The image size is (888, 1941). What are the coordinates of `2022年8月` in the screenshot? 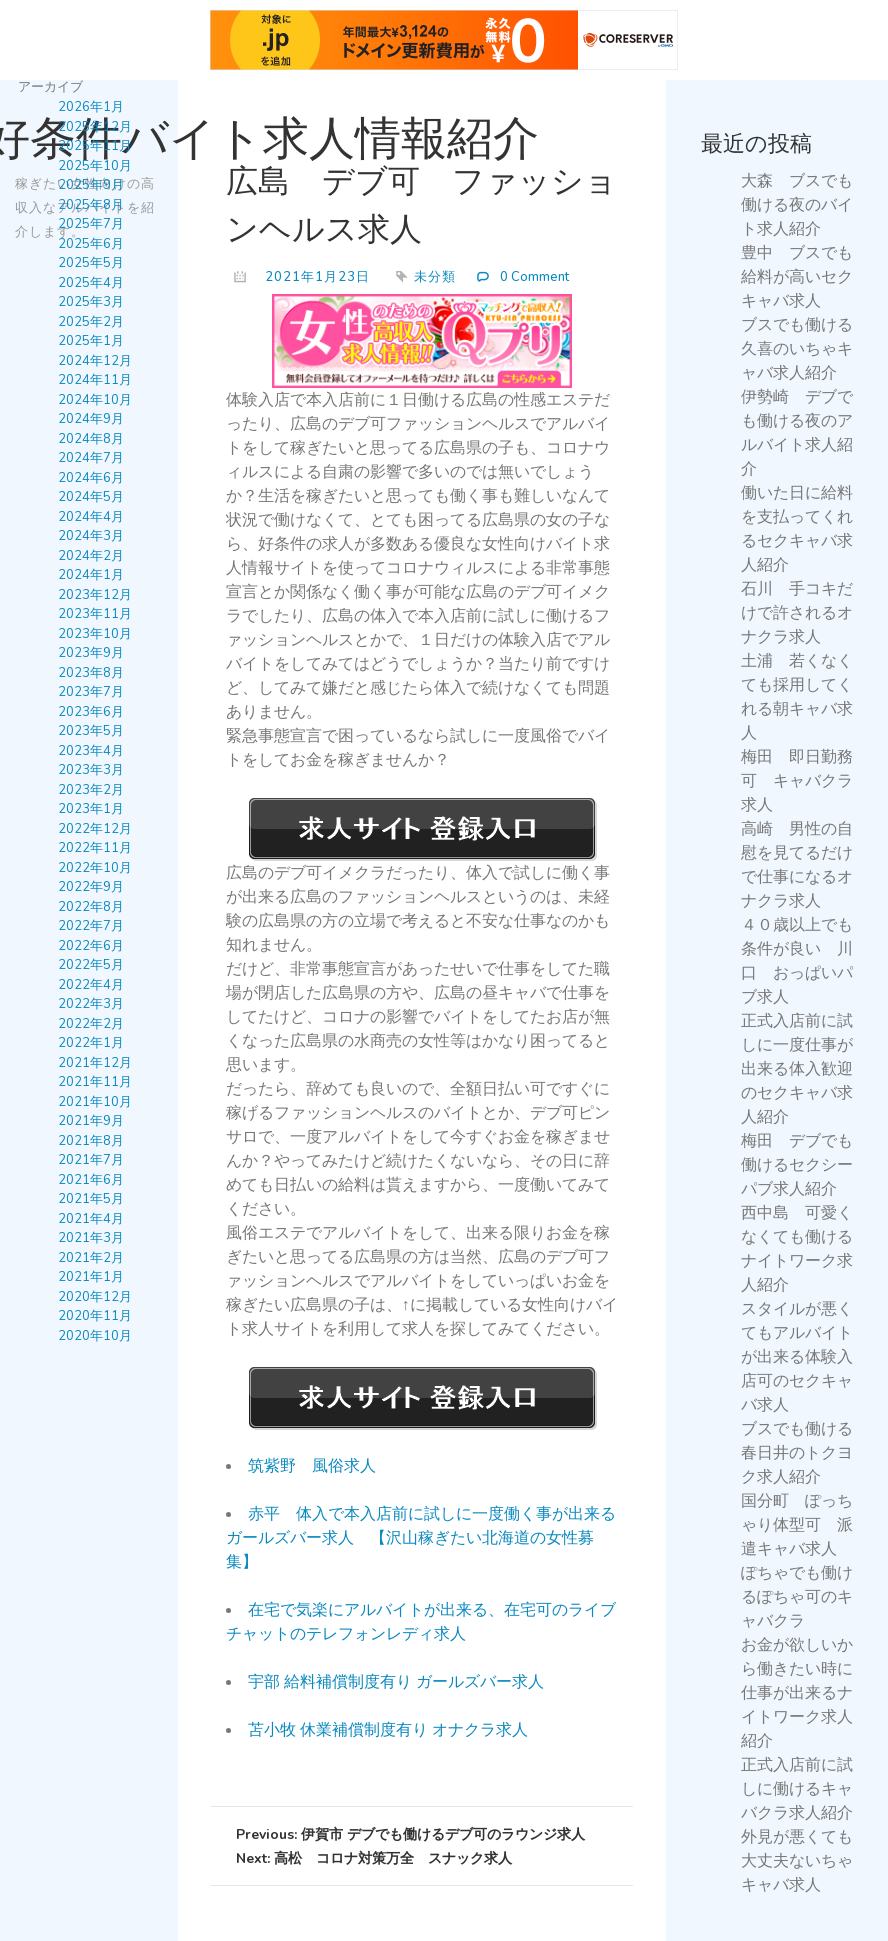 It's located at (91, 906).